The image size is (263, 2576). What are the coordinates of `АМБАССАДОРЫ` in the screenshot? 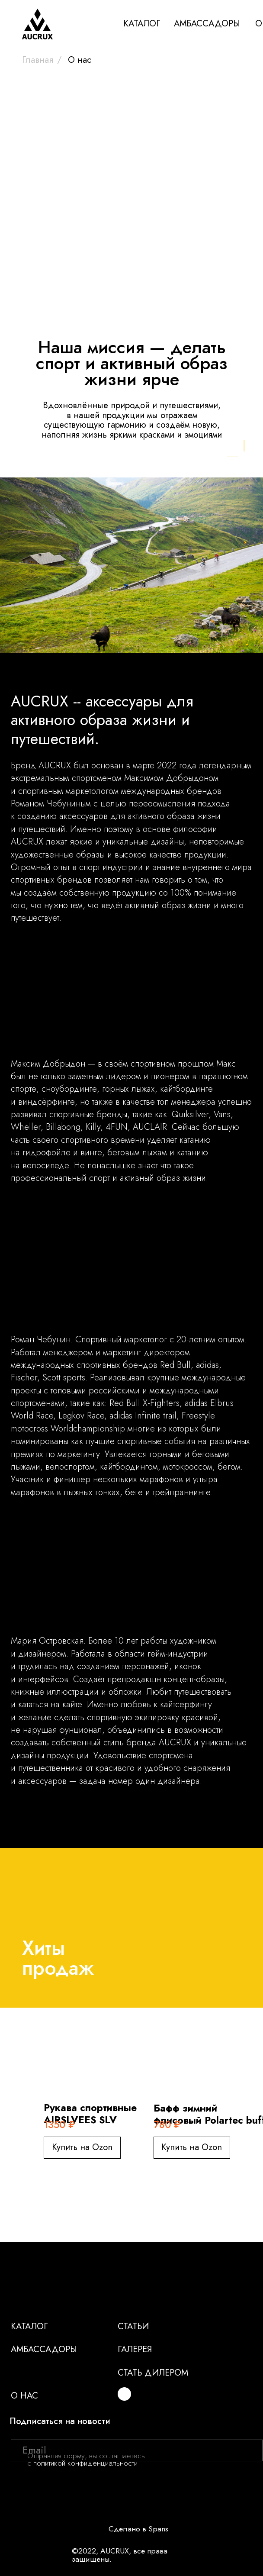 It's located at (207, 23).